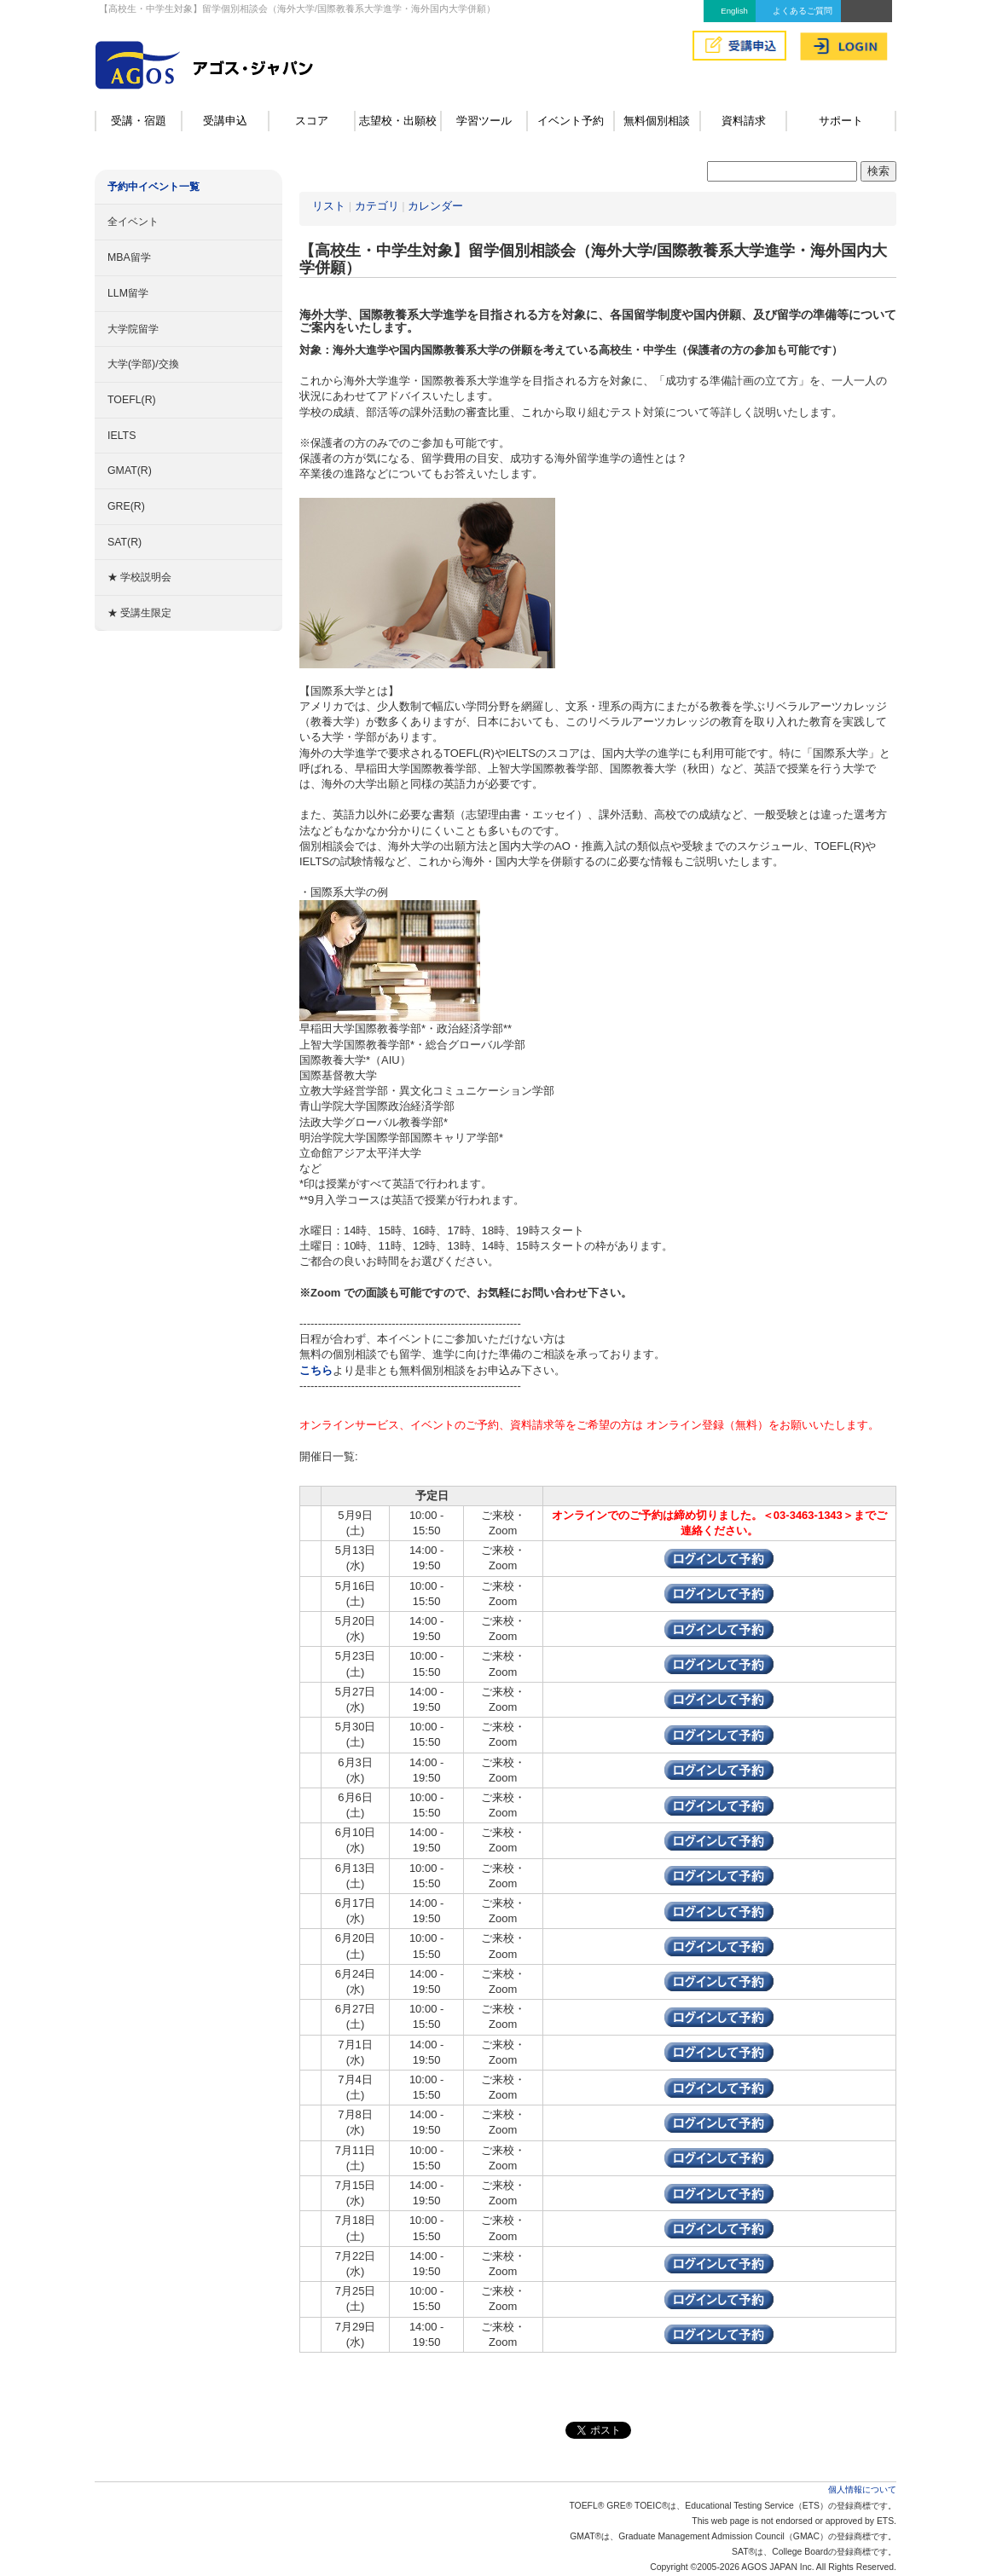 Image resolution: width=991 pixels, height=2576 pixels. Describe the element at coordinates (862, 2489) in the screenshot. I see `個人情報について` at that location.